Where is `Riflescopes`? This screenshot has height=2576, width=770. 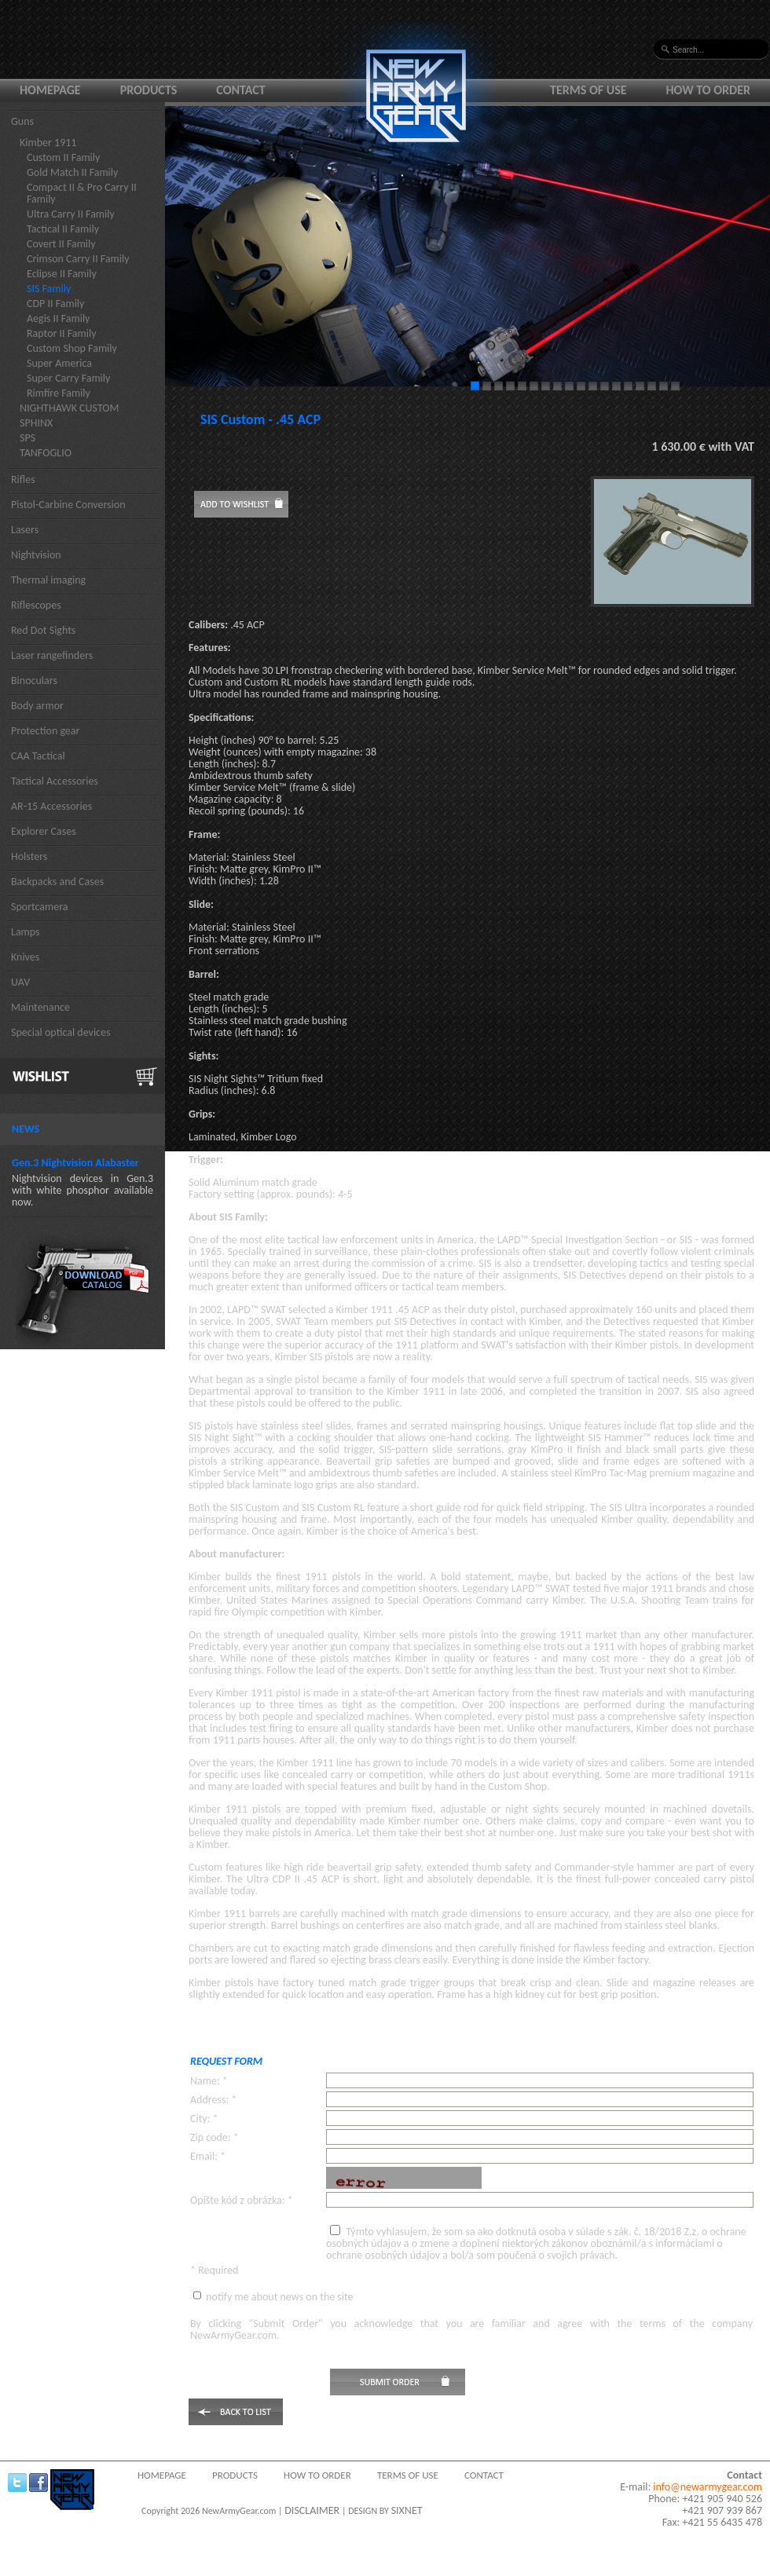 Riflescopes is located at coordinates (36, 605).